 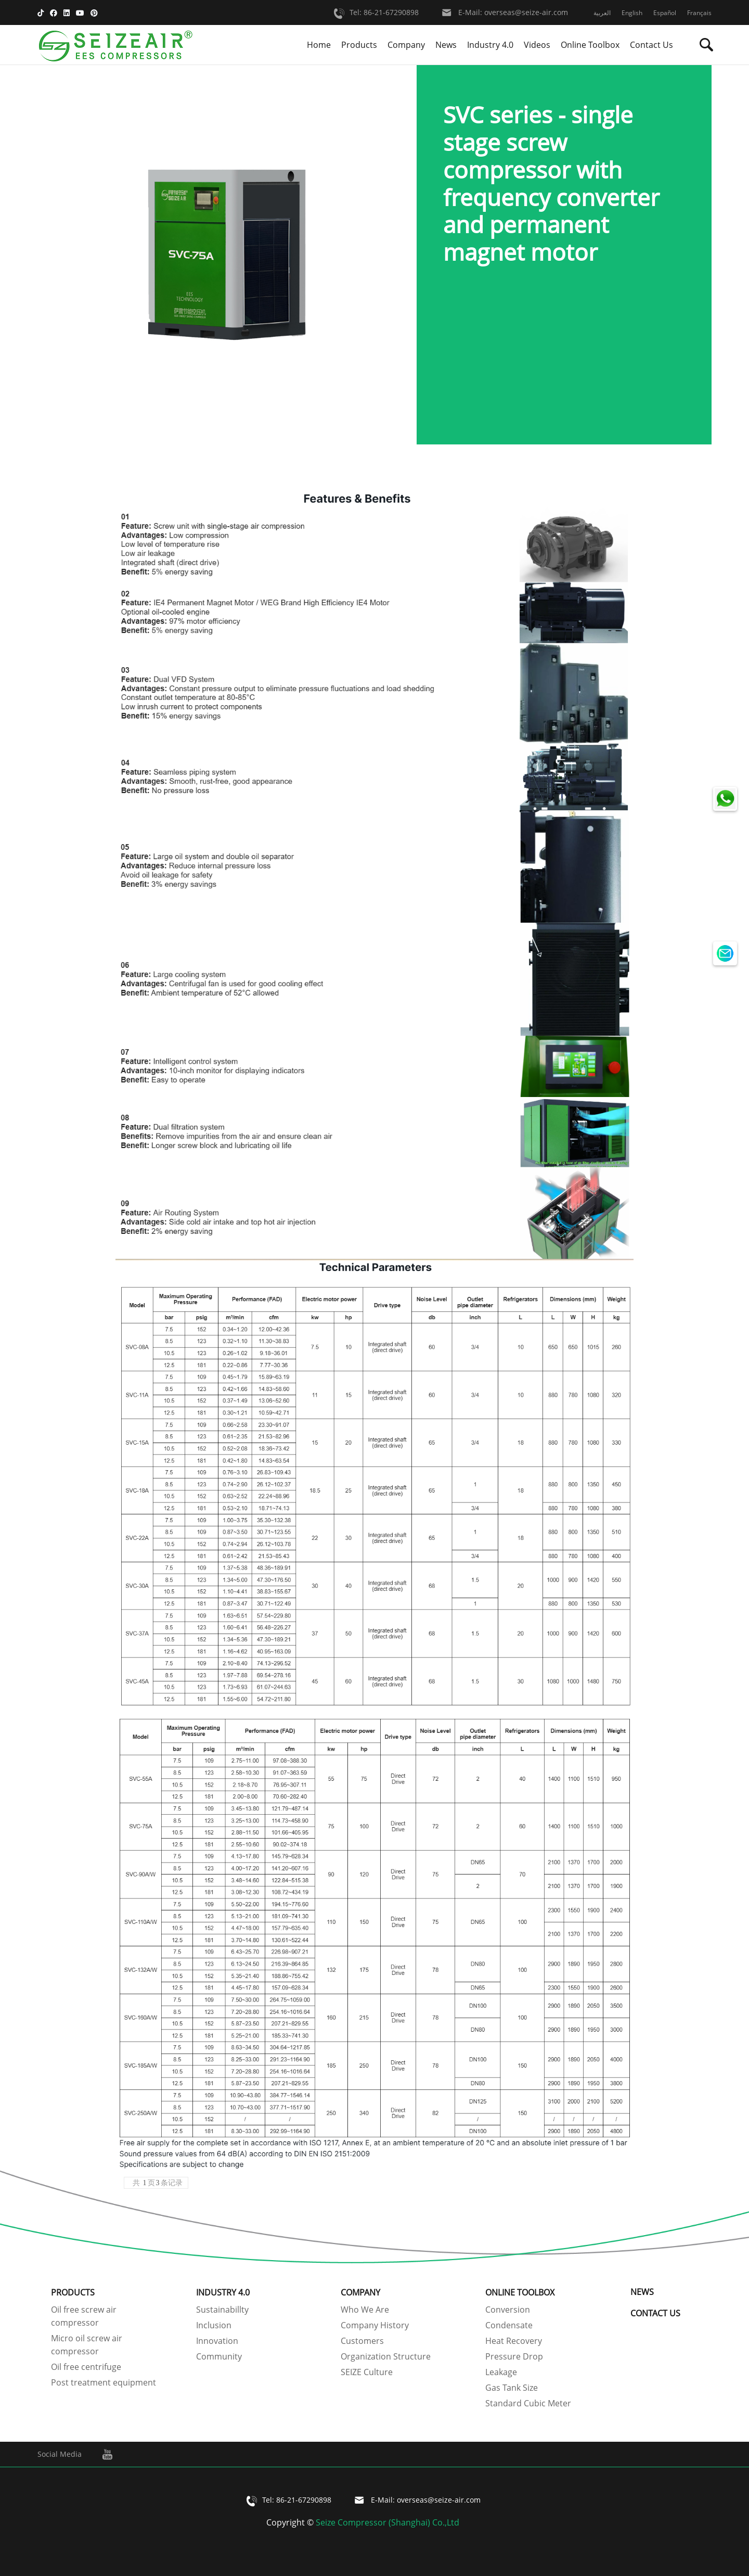 What do you see at coordinates (222, 2309) in the screenshot?
I see `Sustainabillty` at bounding box center [222, 2309].